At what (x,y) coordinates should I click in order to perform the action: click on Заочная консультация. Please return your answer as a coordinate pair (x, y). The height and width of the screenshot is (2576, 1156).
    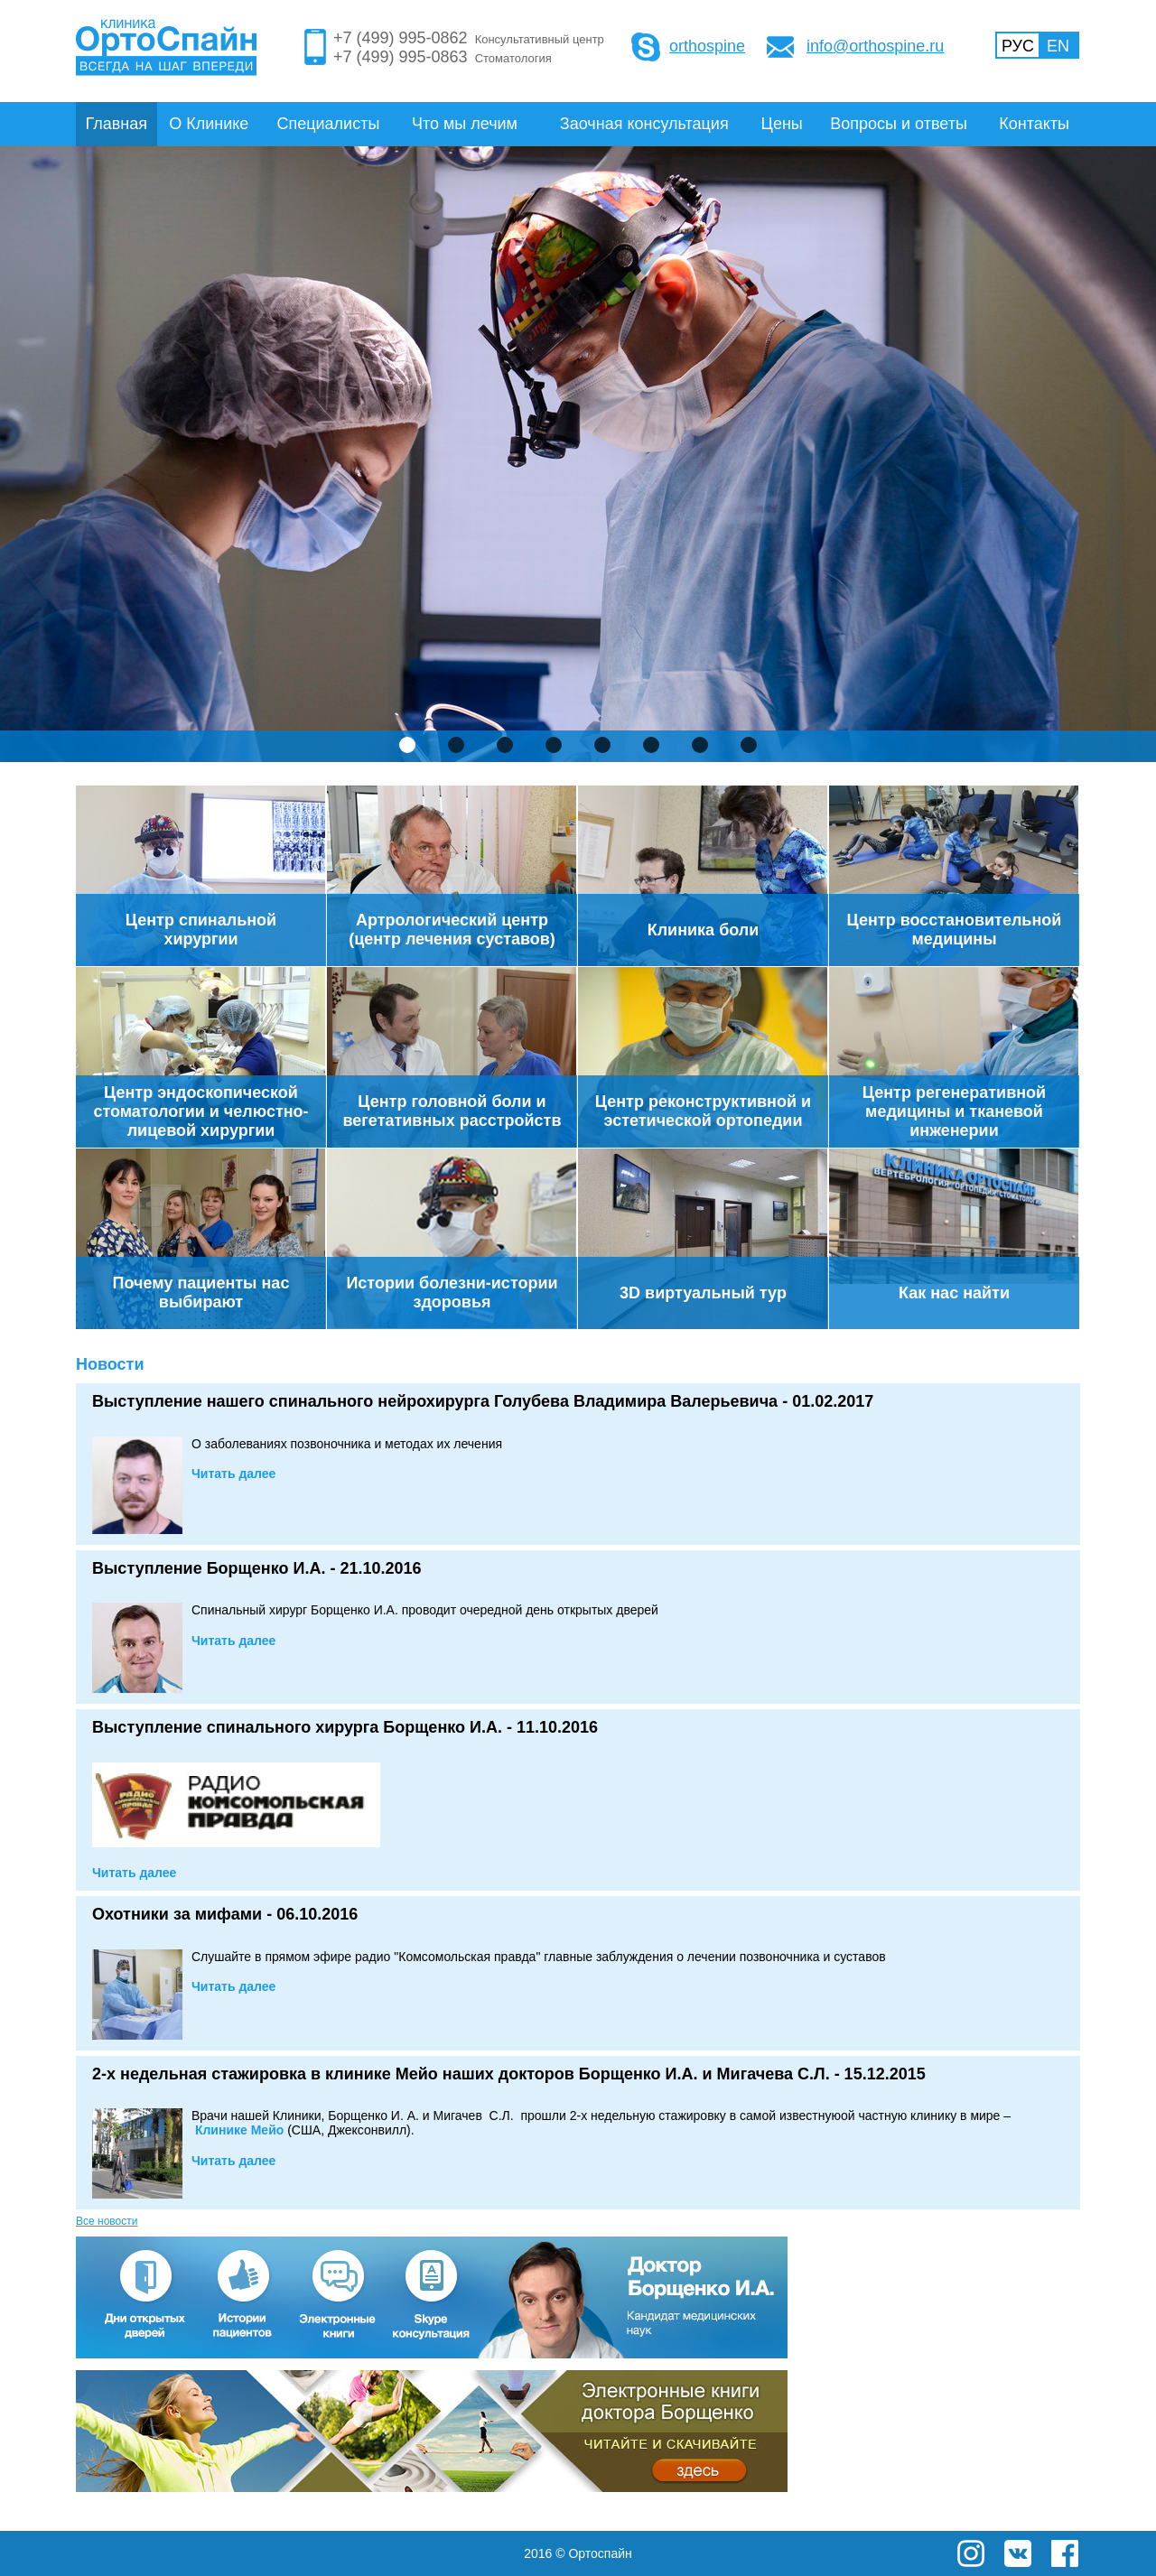
    Looking at the image, I should click on (644, 124).